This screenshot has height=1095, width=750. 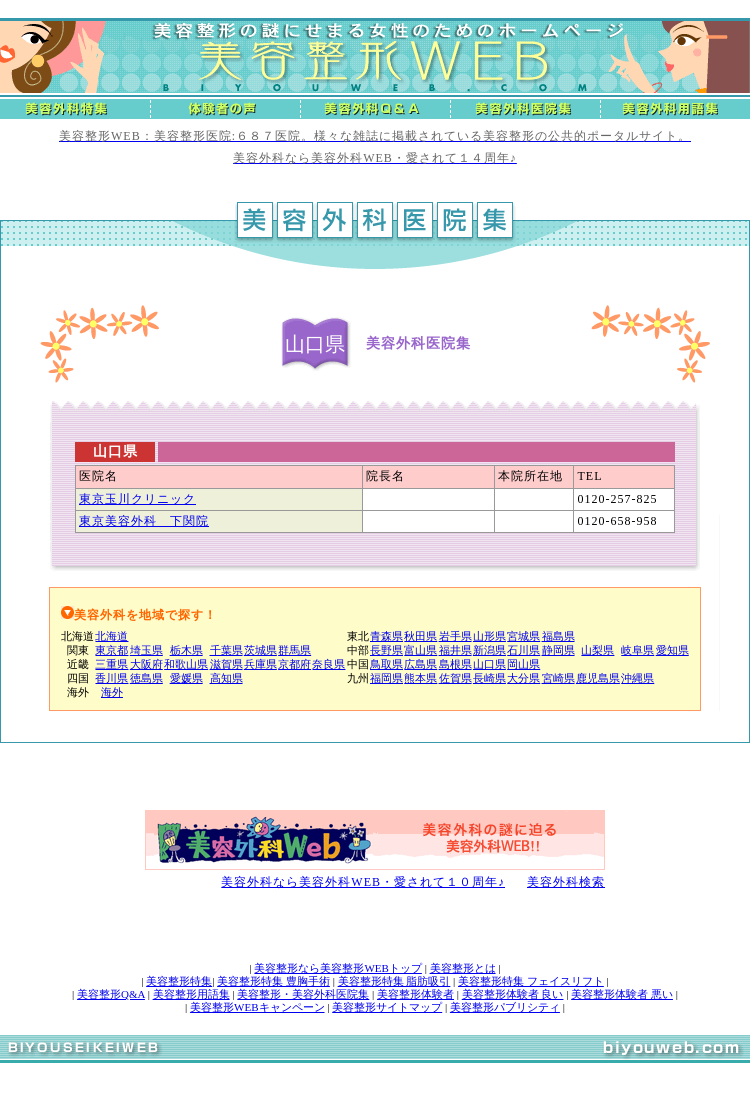 What do you see at coordinates (146, 650) in the screenshot?
I see `埼玉県` at bounding box center [146, 650].